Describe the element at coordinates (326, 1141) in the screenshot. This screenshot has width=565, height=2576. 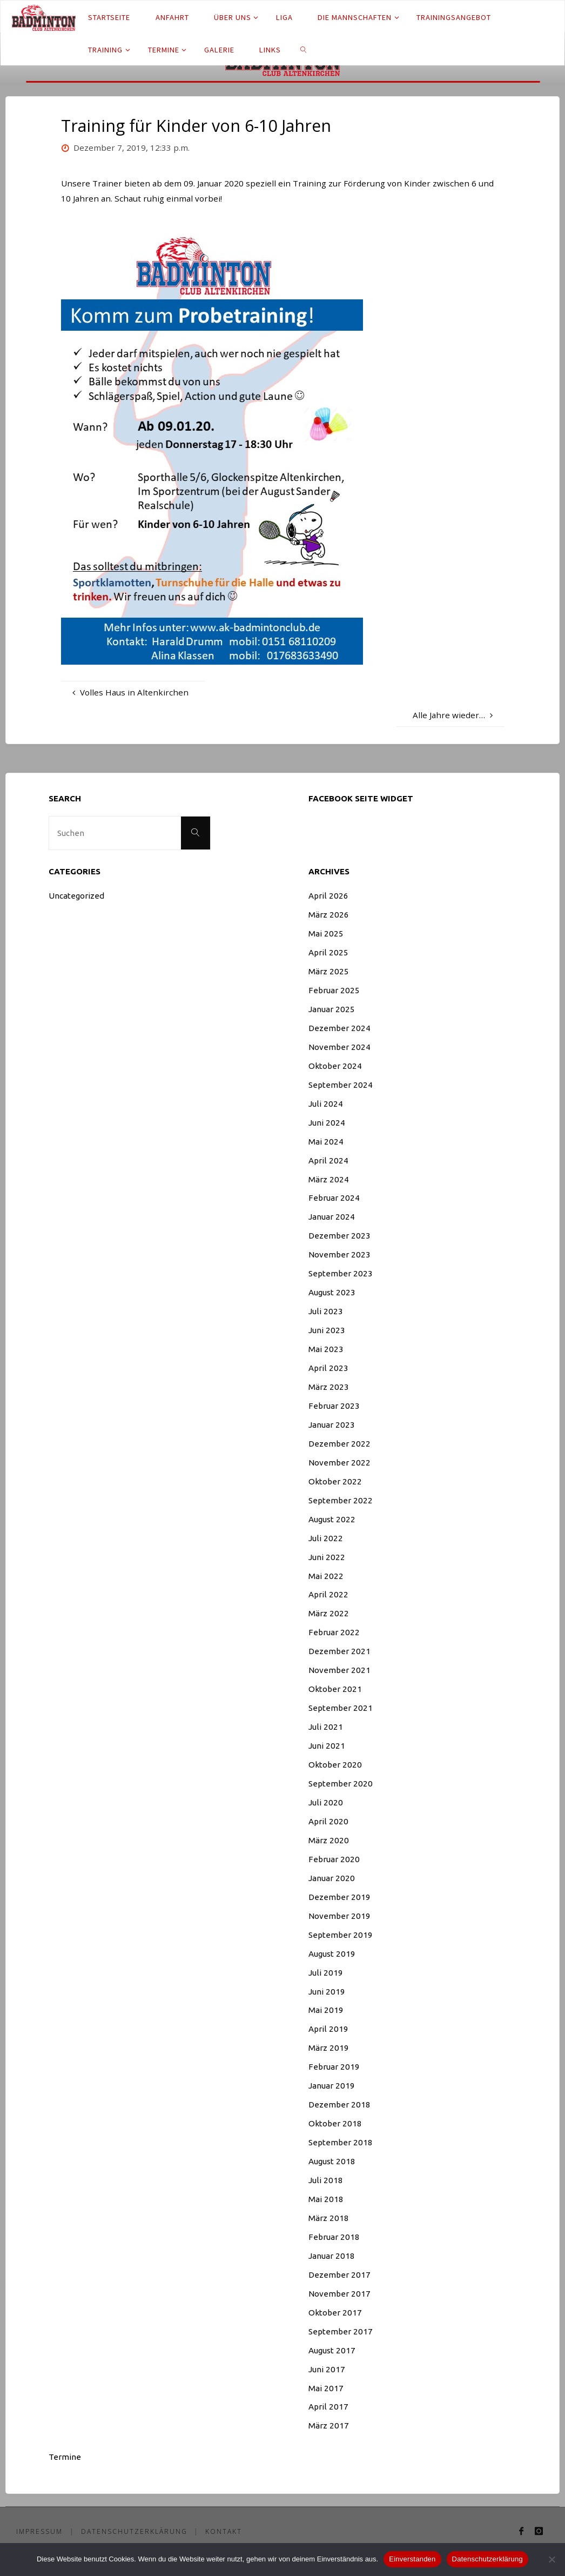
I see `Mai 2024` at that location.